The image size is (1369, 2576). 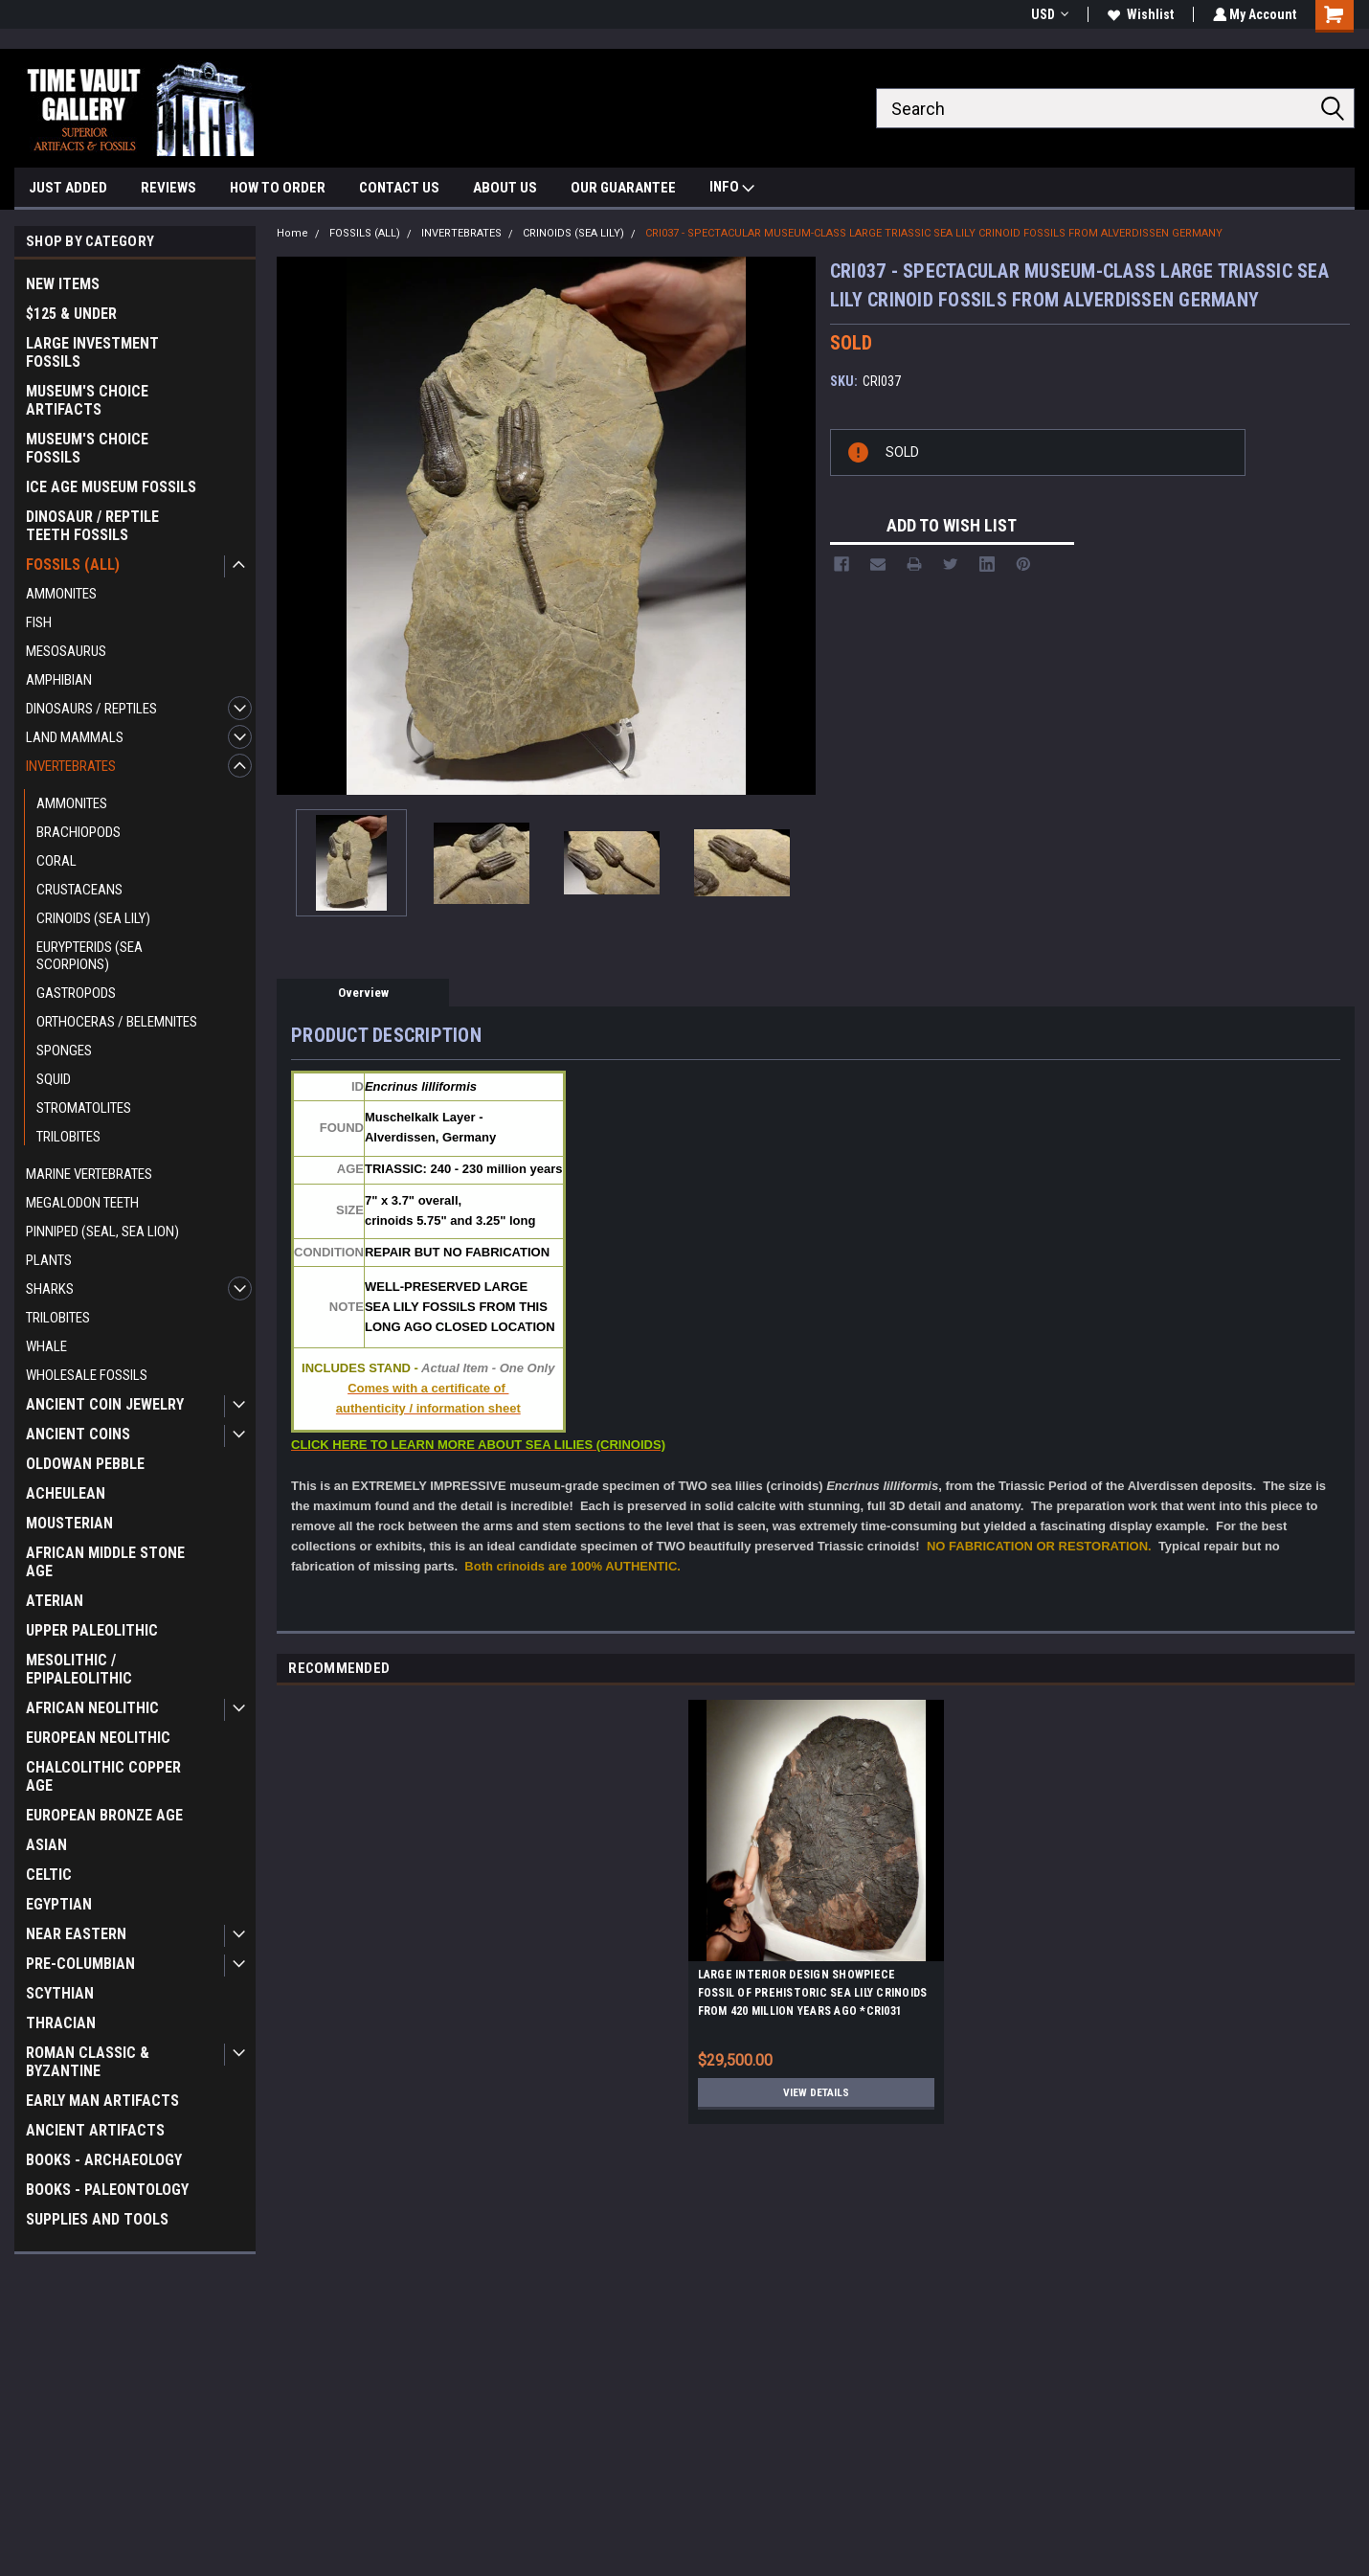 I want to click on INVERTEBRATES, so click(x=71, y=766).